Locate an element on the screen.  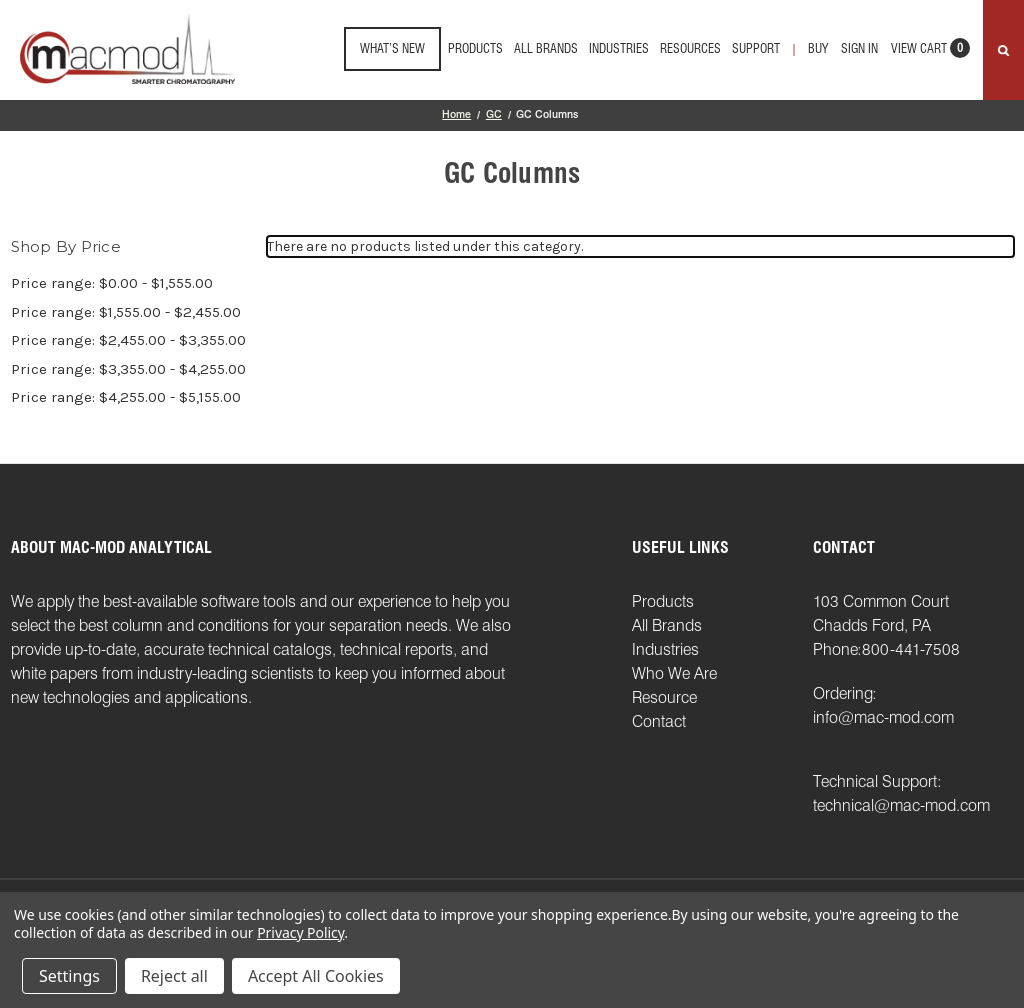
Resources is located at coordinates (690, 48).